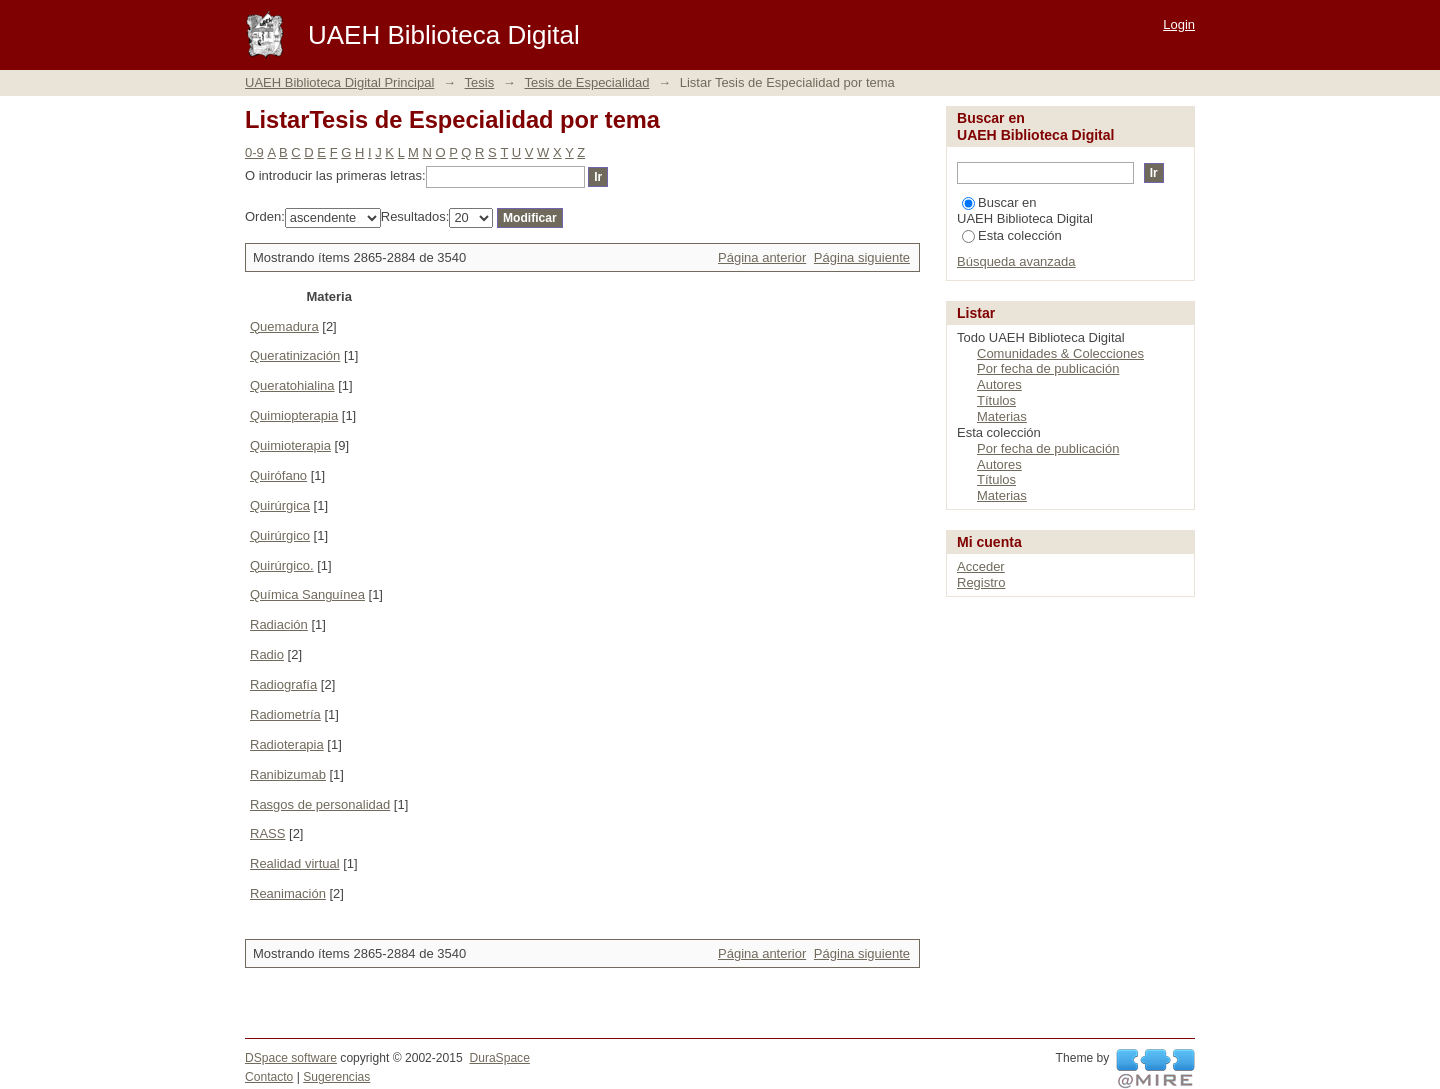 This screenshot has height=1089, width=1440. Describe the element at coordinates (999, 384) in the screenshot. I see `Autores` at that location.